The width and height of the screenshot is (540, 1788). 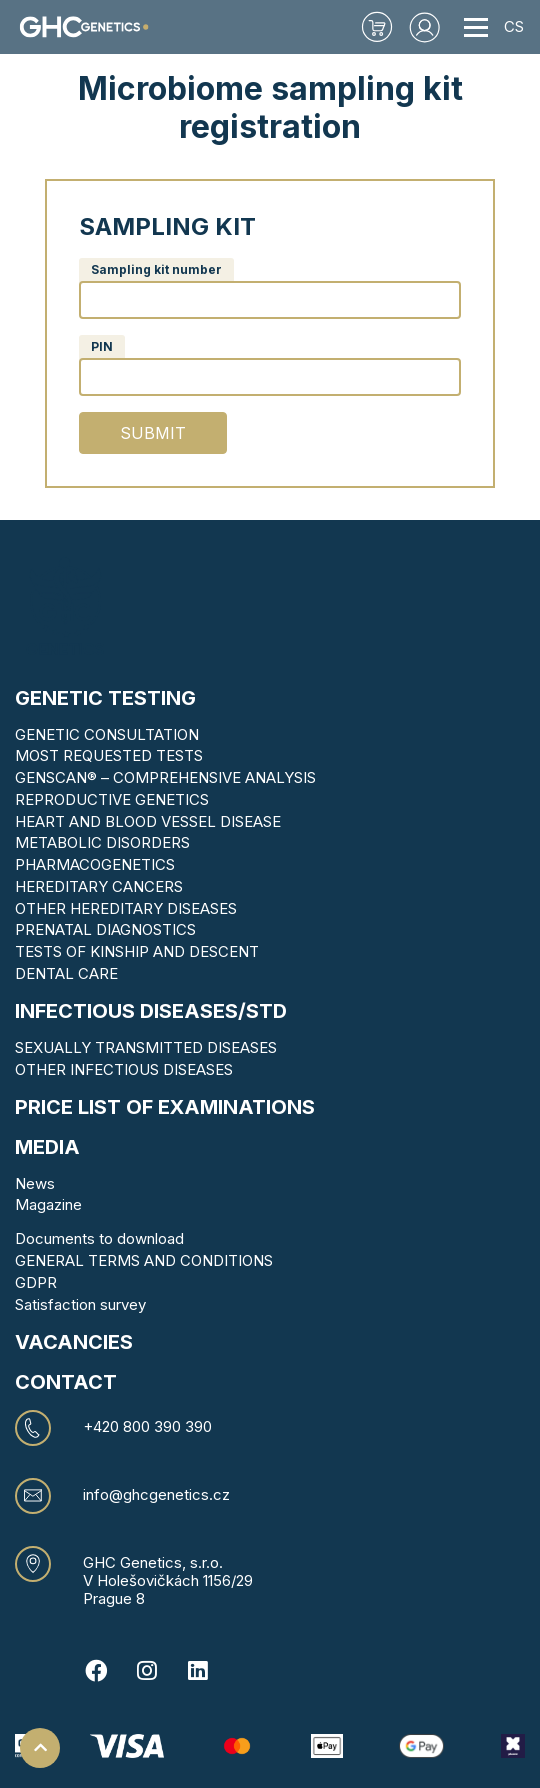 What do you see at coordinates (124, 1069) in the screenshot?
I see `OTHER INFECTIOUS DISEASES` at bounding box center [124, 1069].